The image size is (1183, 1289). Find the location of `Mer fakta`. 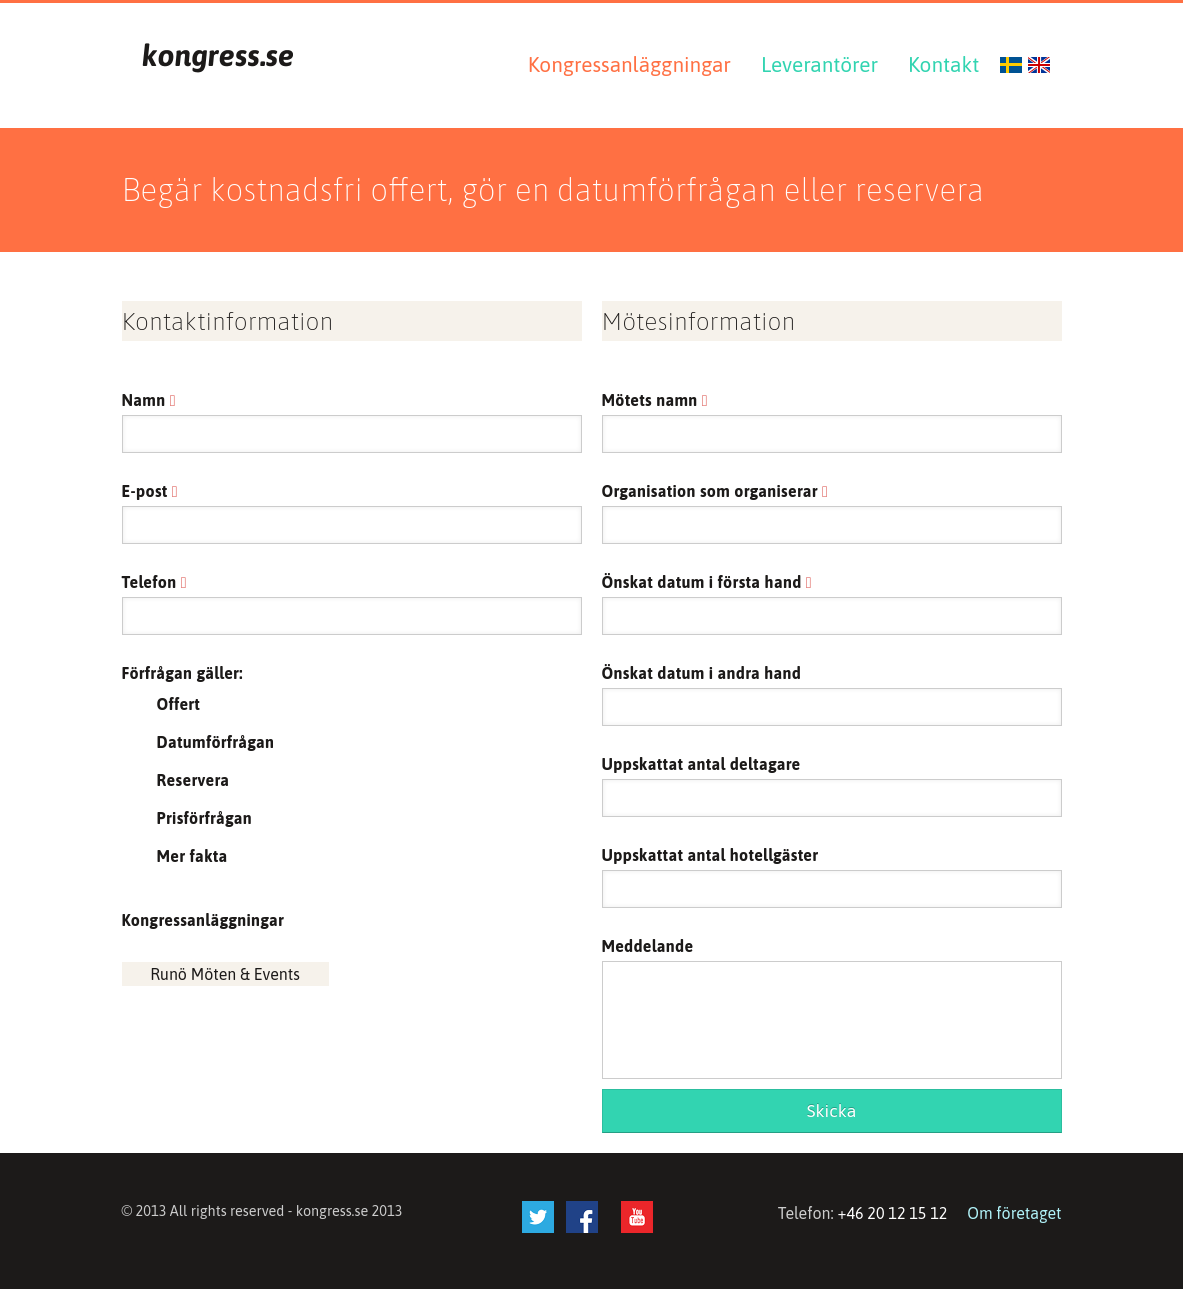

Mer fakta is located at coordinates (192, 856).